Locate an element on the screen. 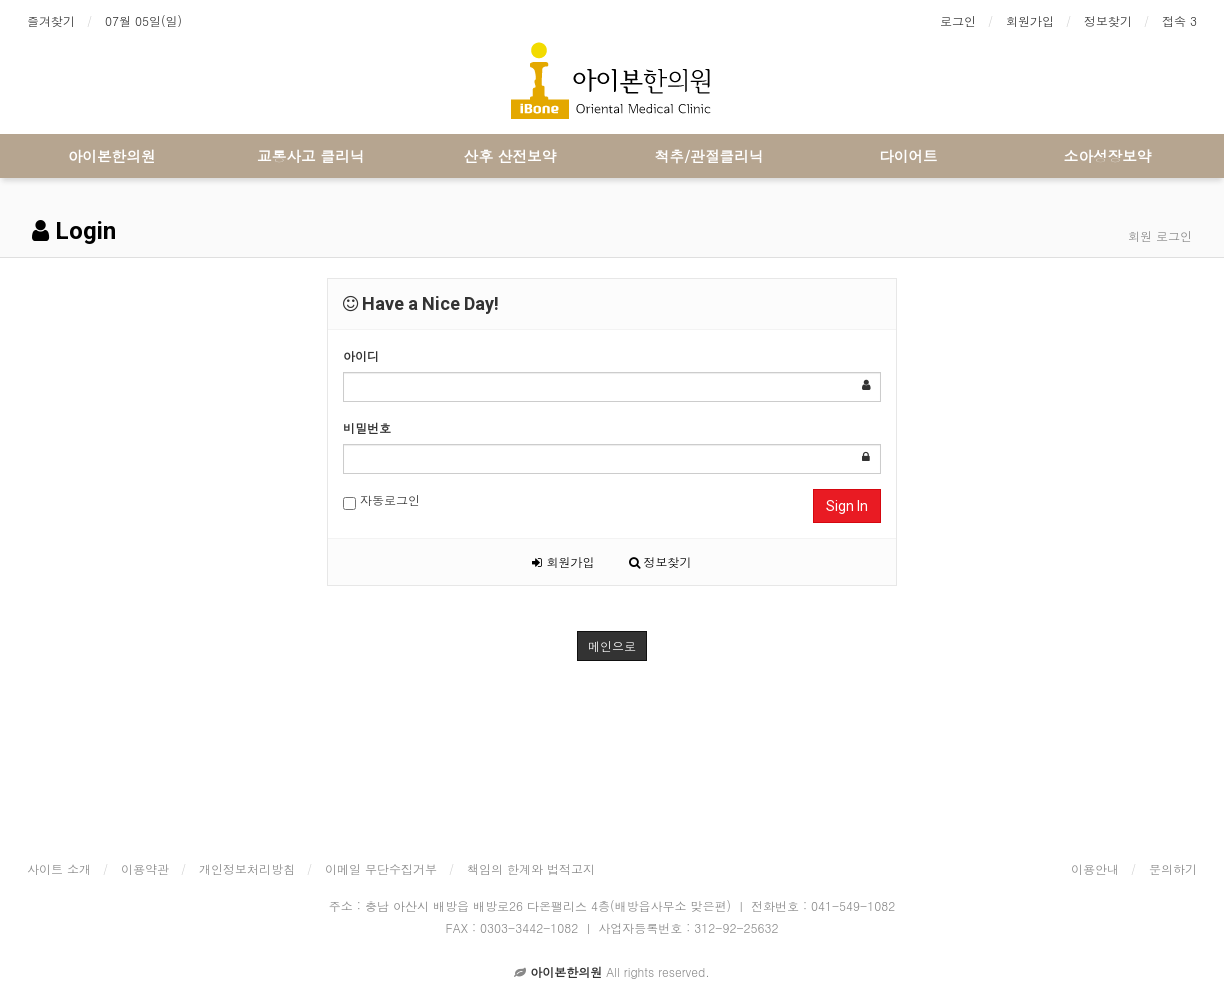 The height and width of the screenshot is (998, 1224). 이용안내 is located at coordinates (1095, 868).